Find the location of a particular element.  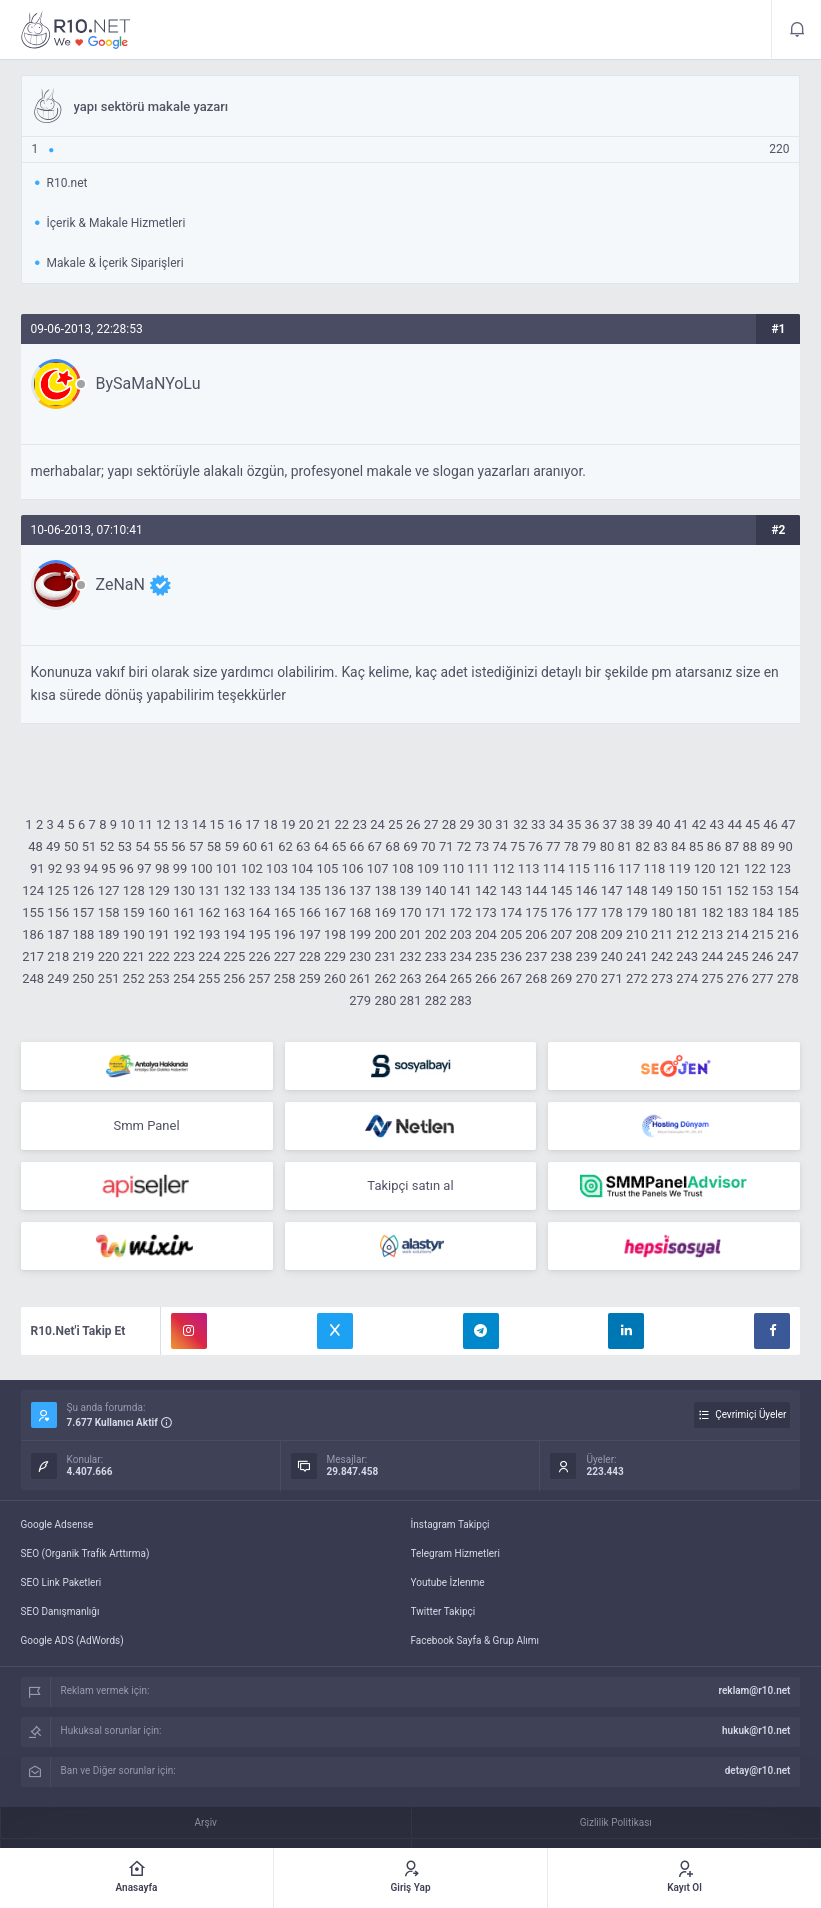

107 is located at coordinates (378, 868).